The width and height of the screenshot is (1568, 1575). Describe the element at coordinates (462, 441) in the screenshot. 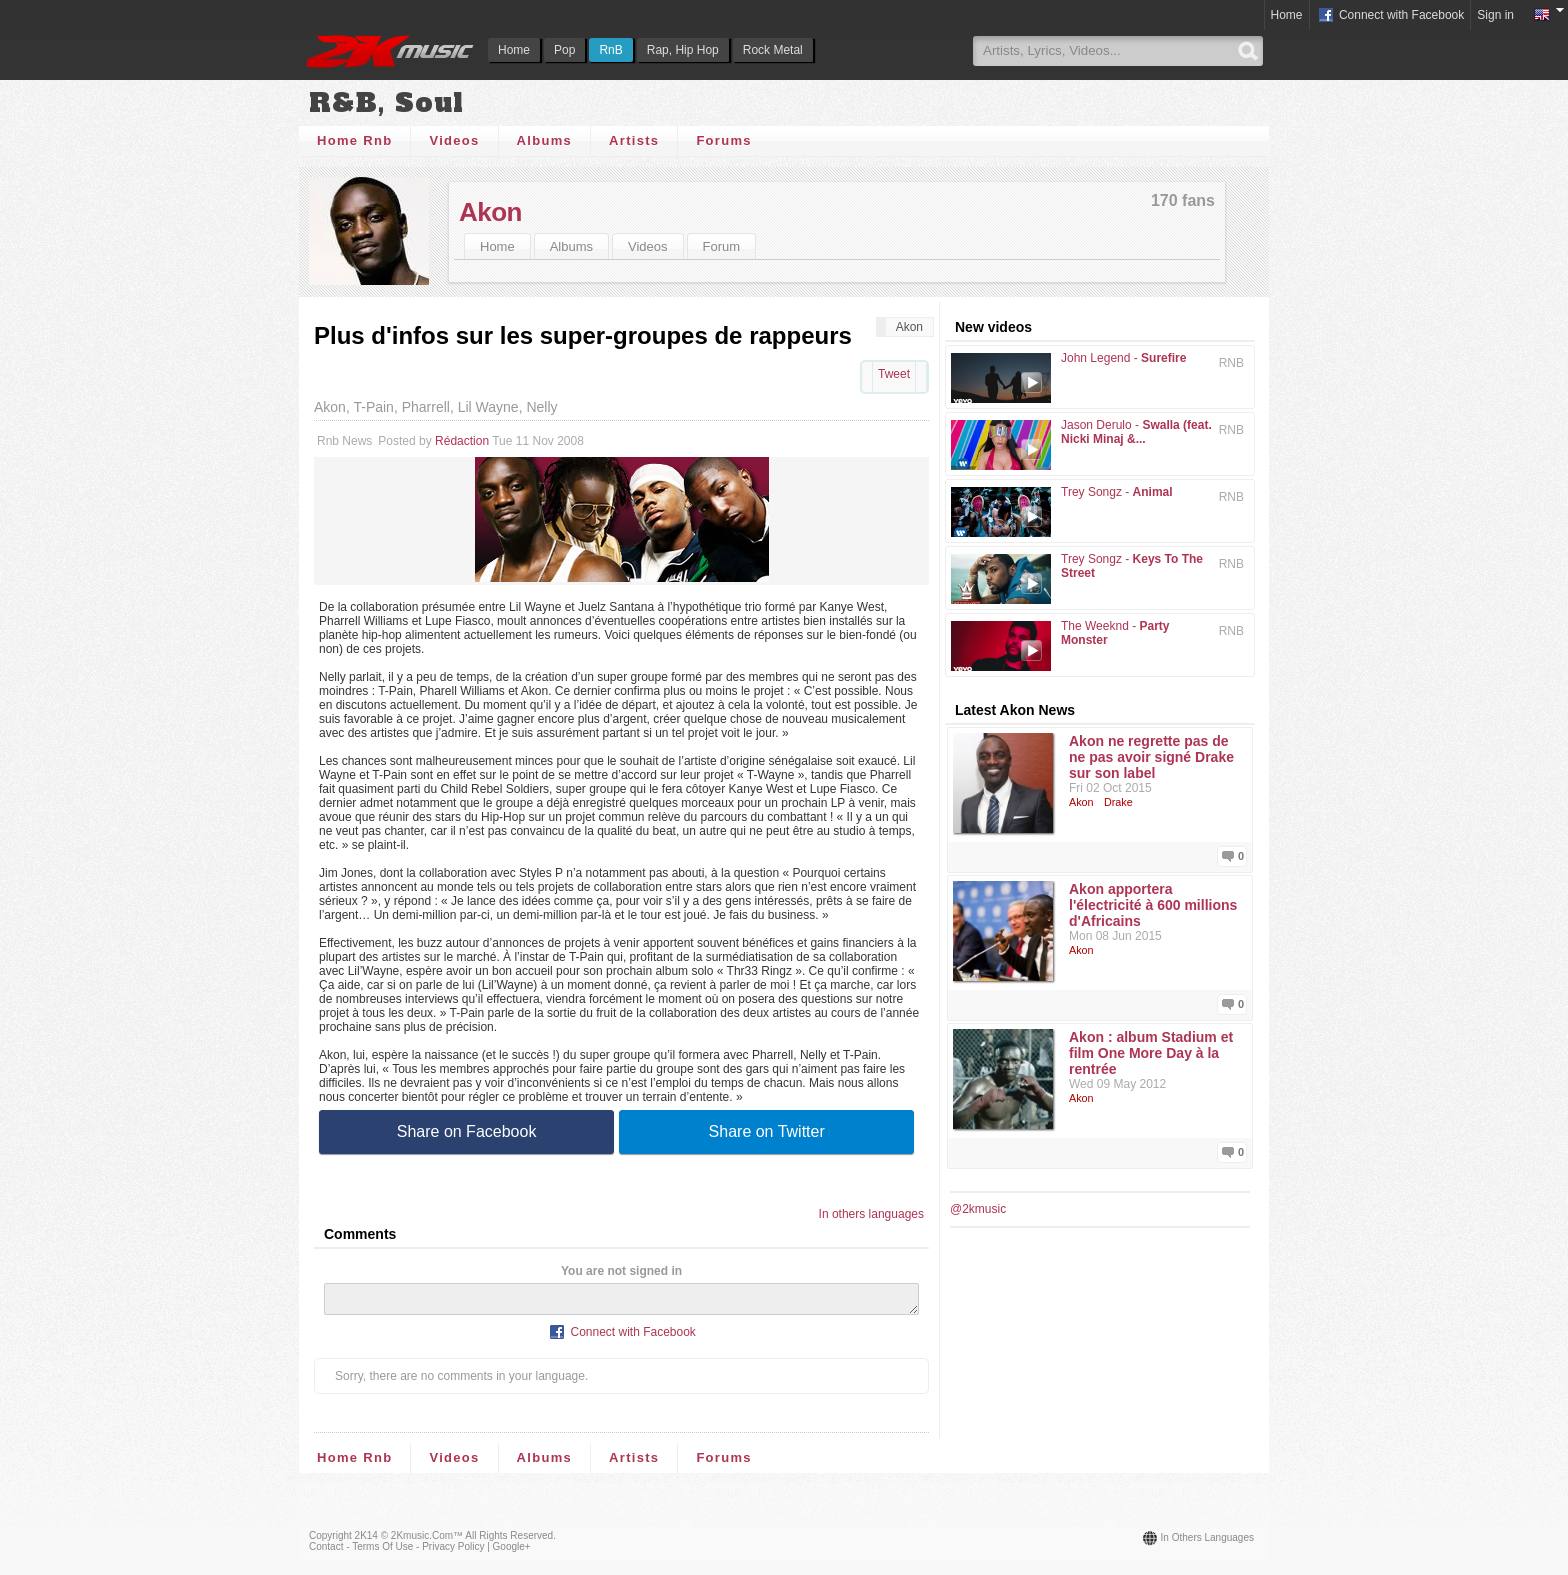

I see `Rédaction` at that location.